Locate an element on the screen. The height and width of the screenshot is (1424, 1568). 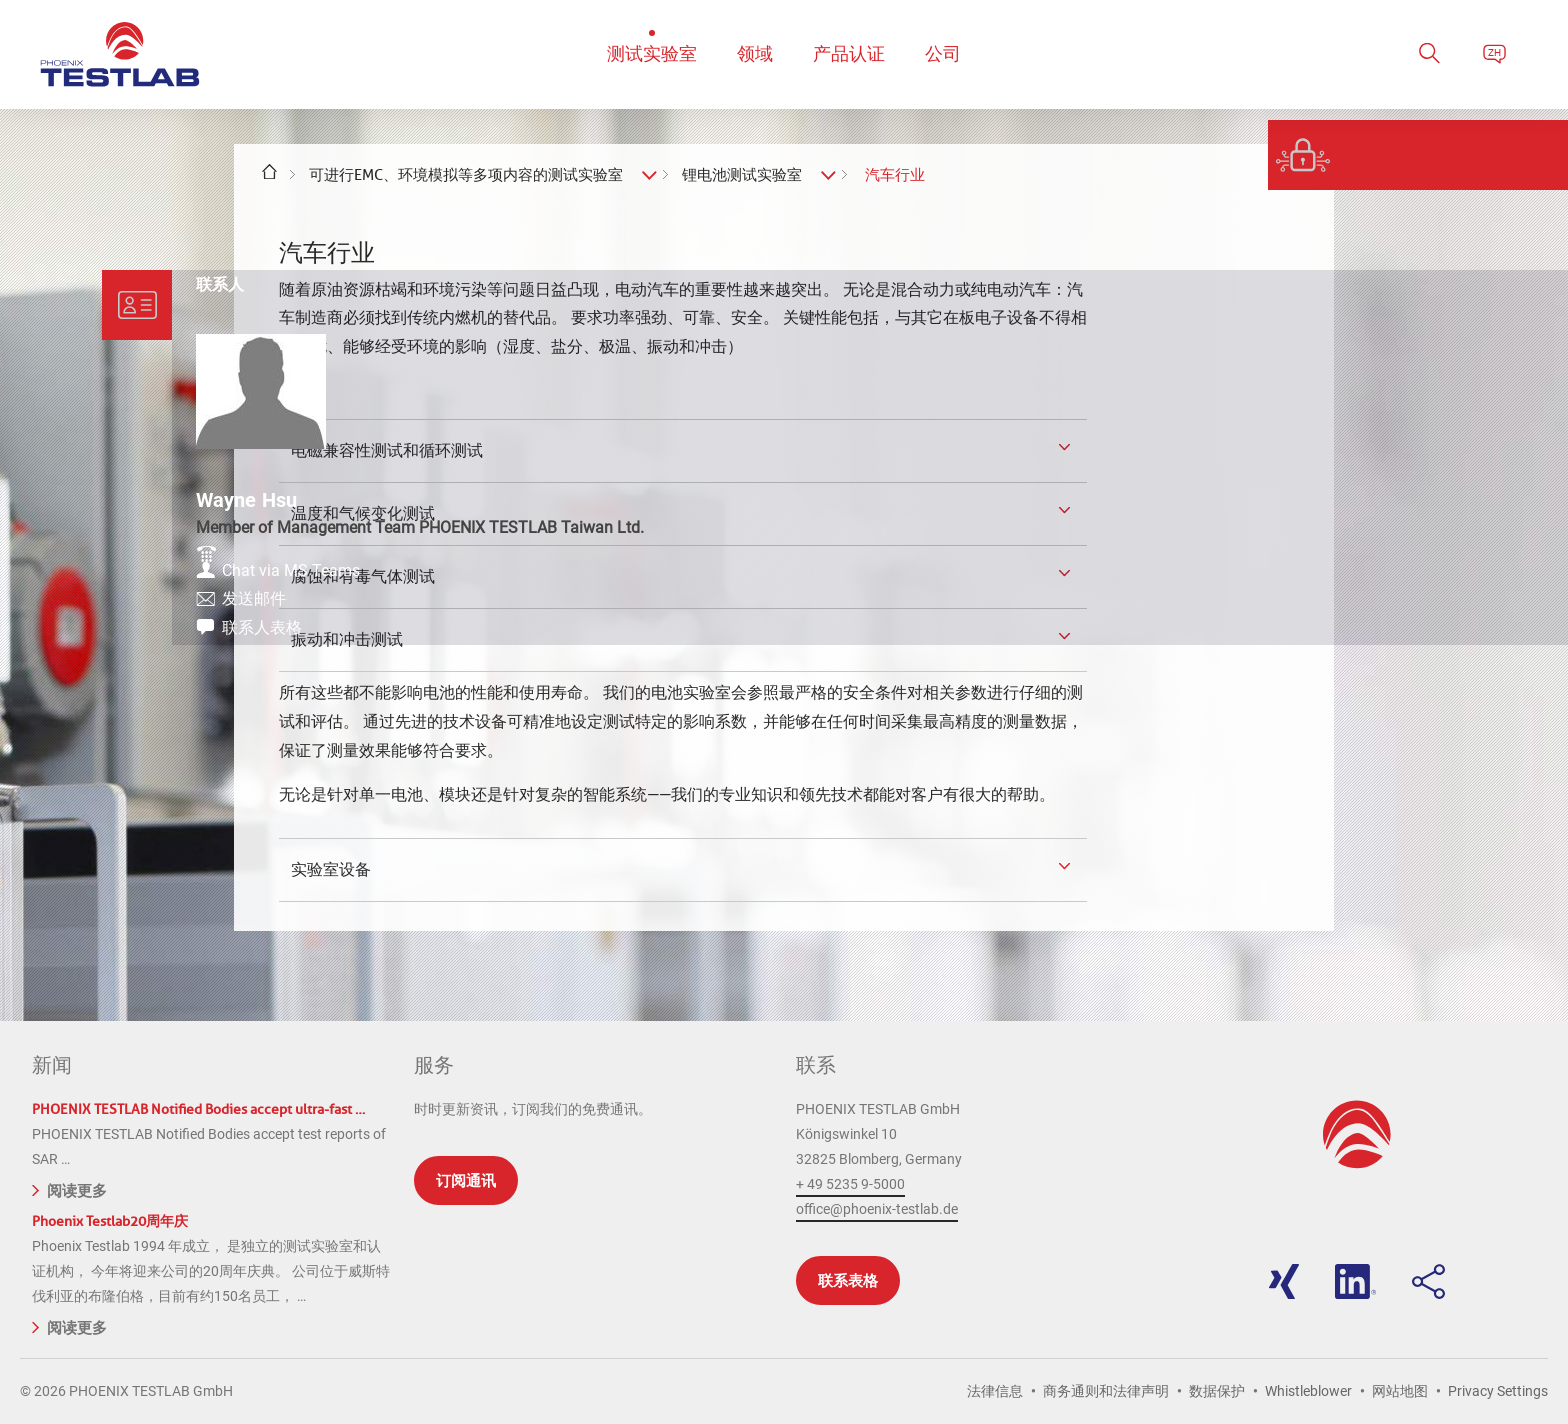
锂电池测试实验室 is located at coordinates (742, 175).